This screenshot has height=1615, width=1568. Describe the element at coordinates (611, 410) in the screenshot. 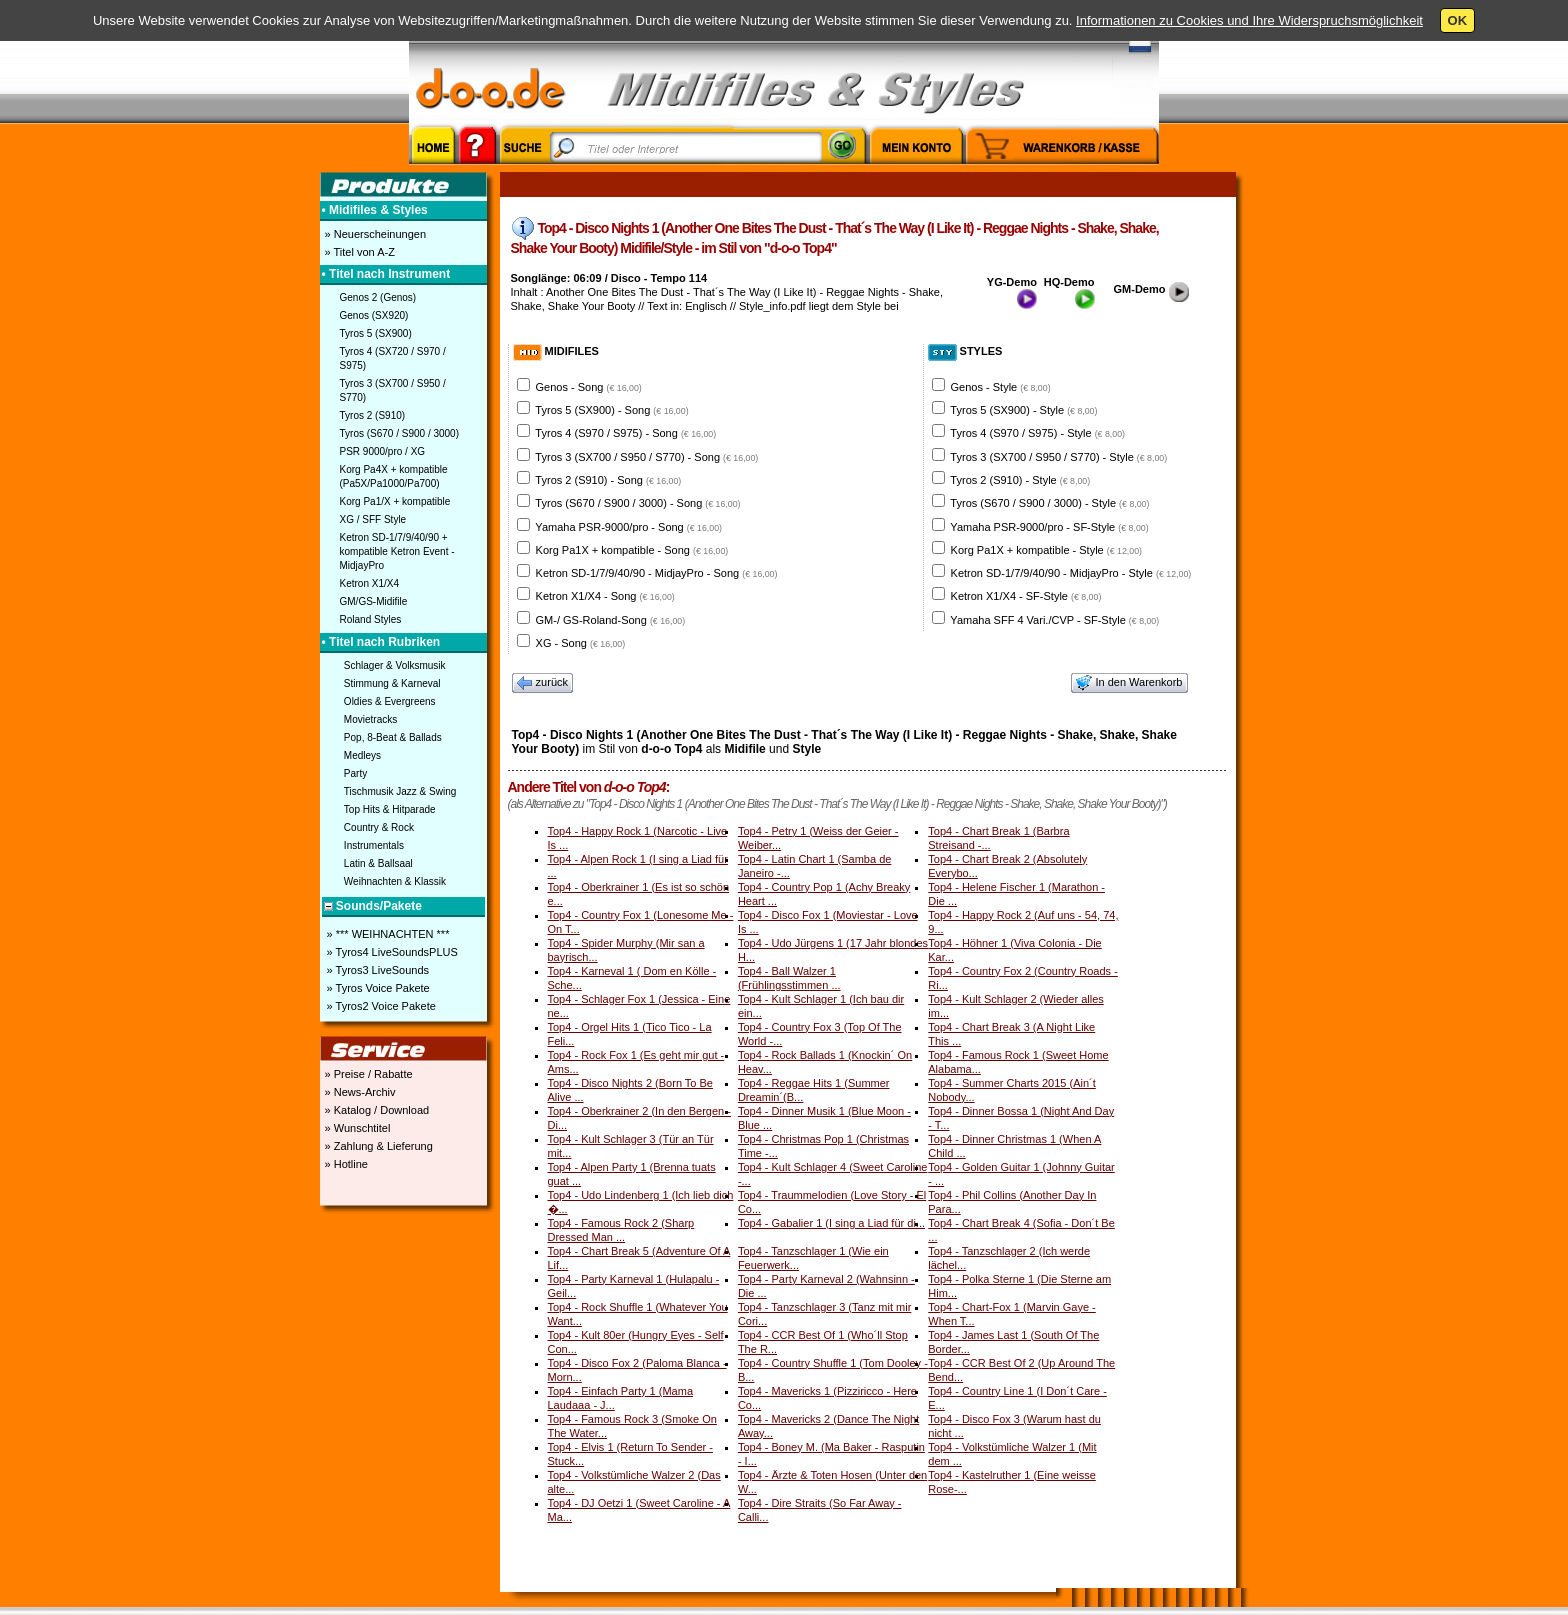

I see `Tyros 5 (SX900) - Song` at that location.